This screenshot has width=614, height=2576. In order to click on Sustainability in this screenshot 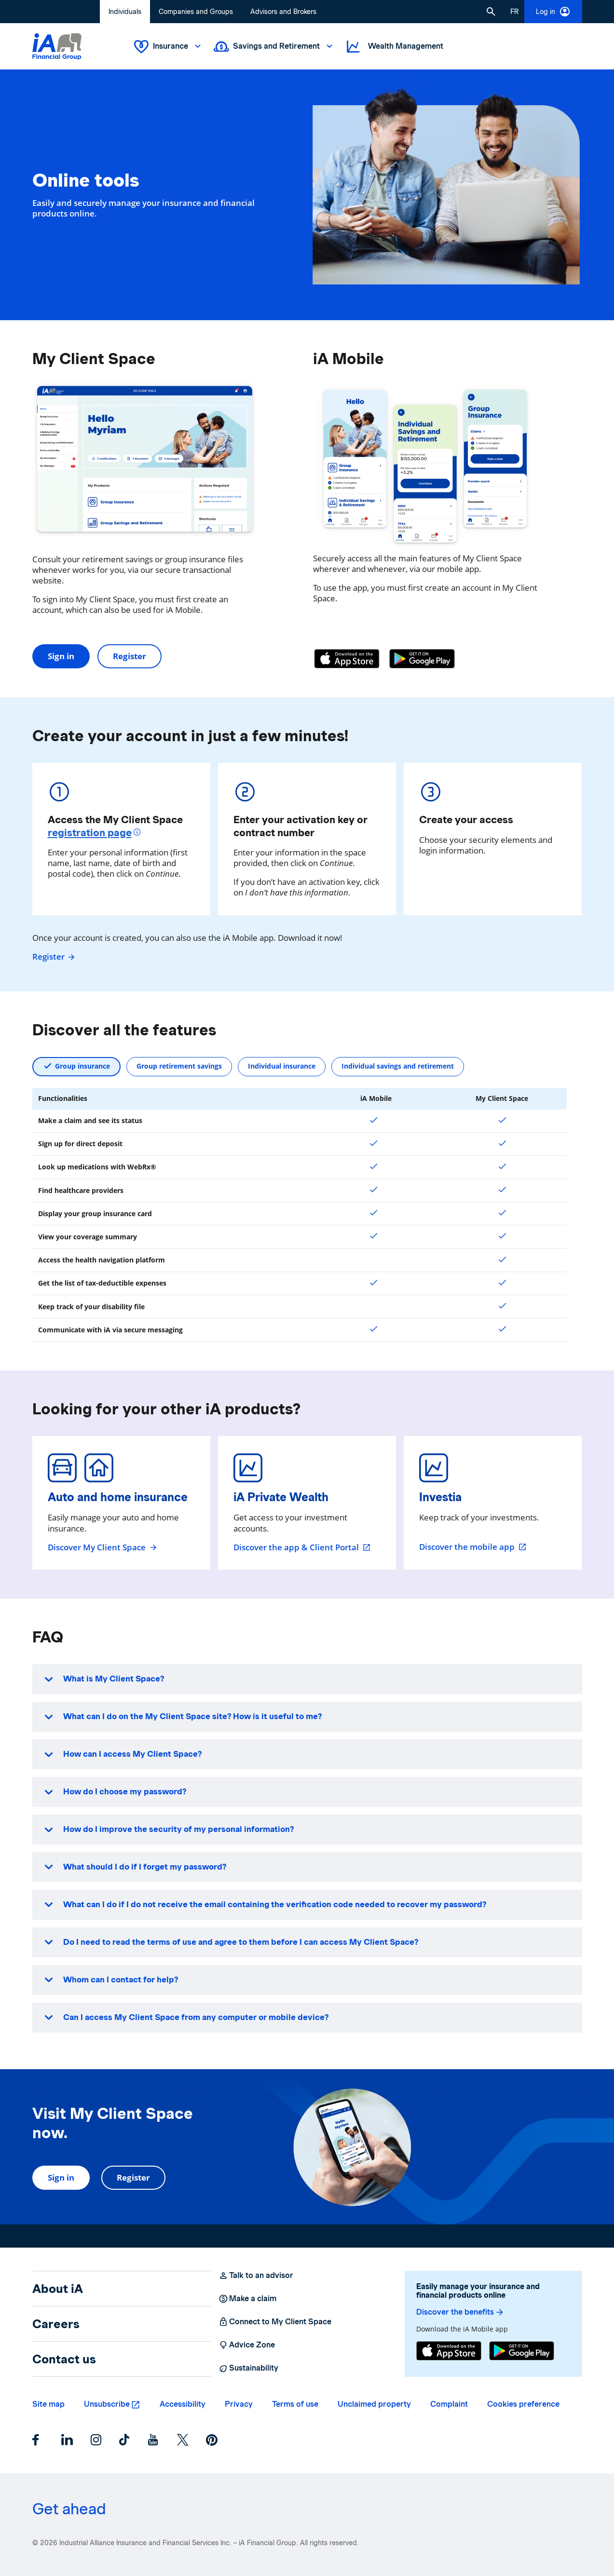, I will do `click(248, 2368)`.